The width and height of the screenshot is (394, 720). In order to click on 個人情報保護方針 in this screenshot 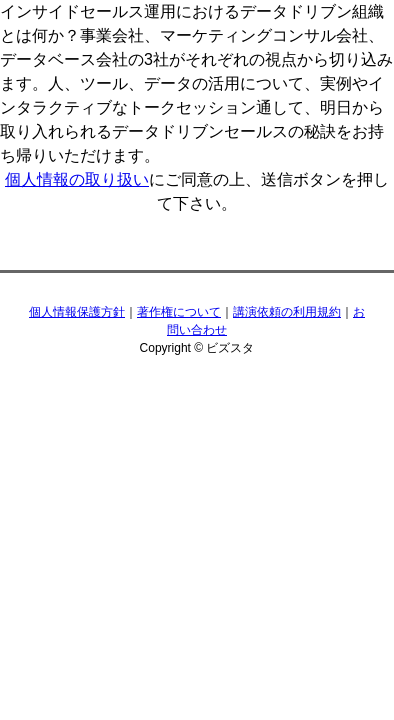, I will do `click(77, 312)`.